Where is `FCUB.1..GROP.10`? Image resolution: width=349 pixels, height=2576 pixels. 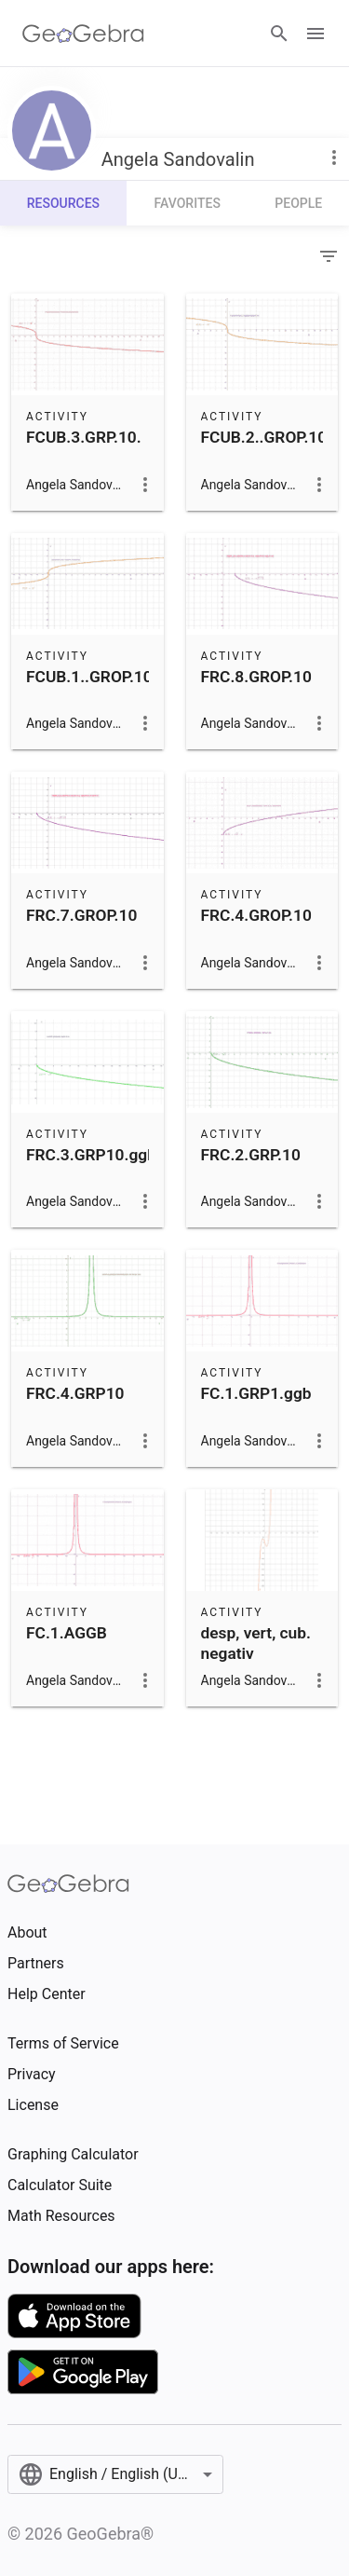 FCUB.1..GROP.10 is located at coordinates (89, 676).